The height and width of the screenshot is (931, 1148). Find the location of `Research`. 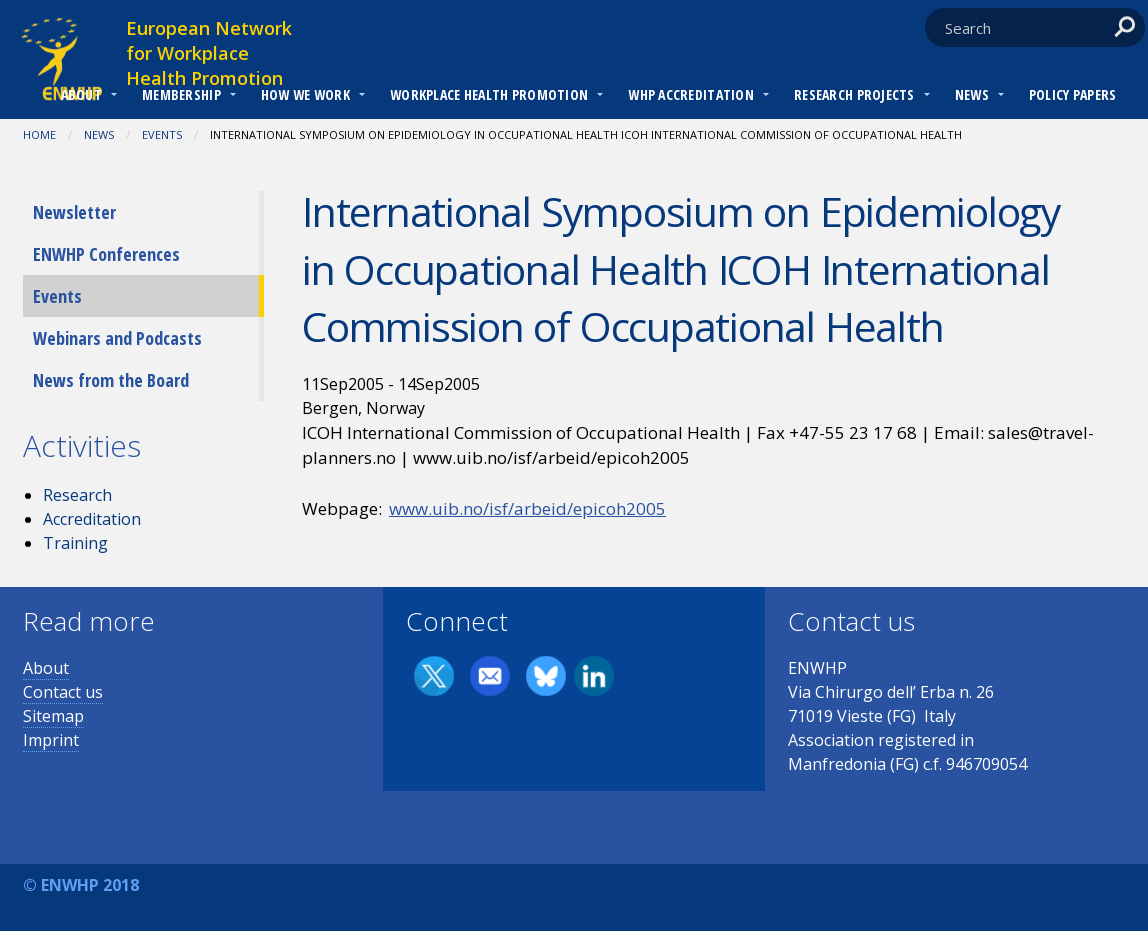

Research is located at coordinates (77, 495).